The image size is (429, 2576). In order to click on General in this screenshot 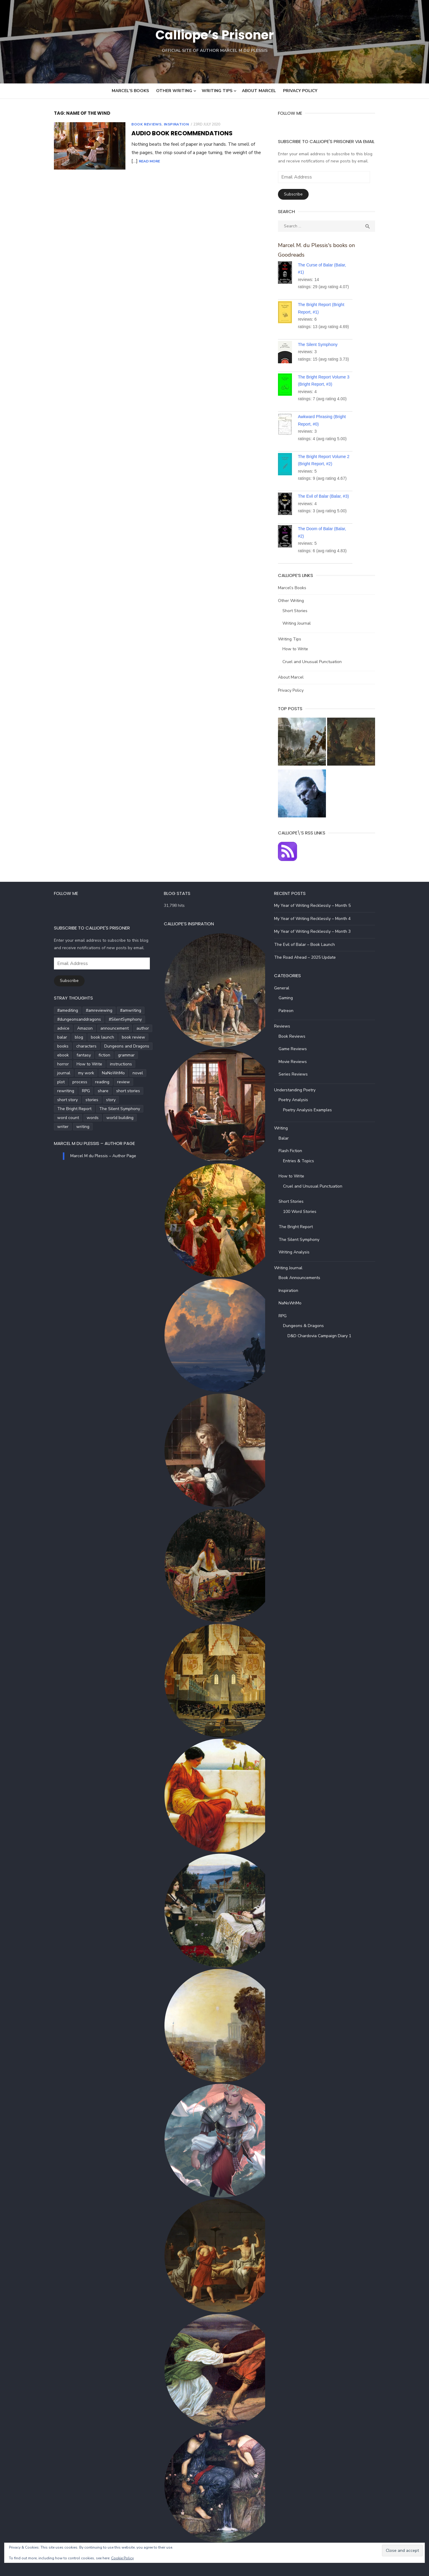, I will do `click(285, 986)`.